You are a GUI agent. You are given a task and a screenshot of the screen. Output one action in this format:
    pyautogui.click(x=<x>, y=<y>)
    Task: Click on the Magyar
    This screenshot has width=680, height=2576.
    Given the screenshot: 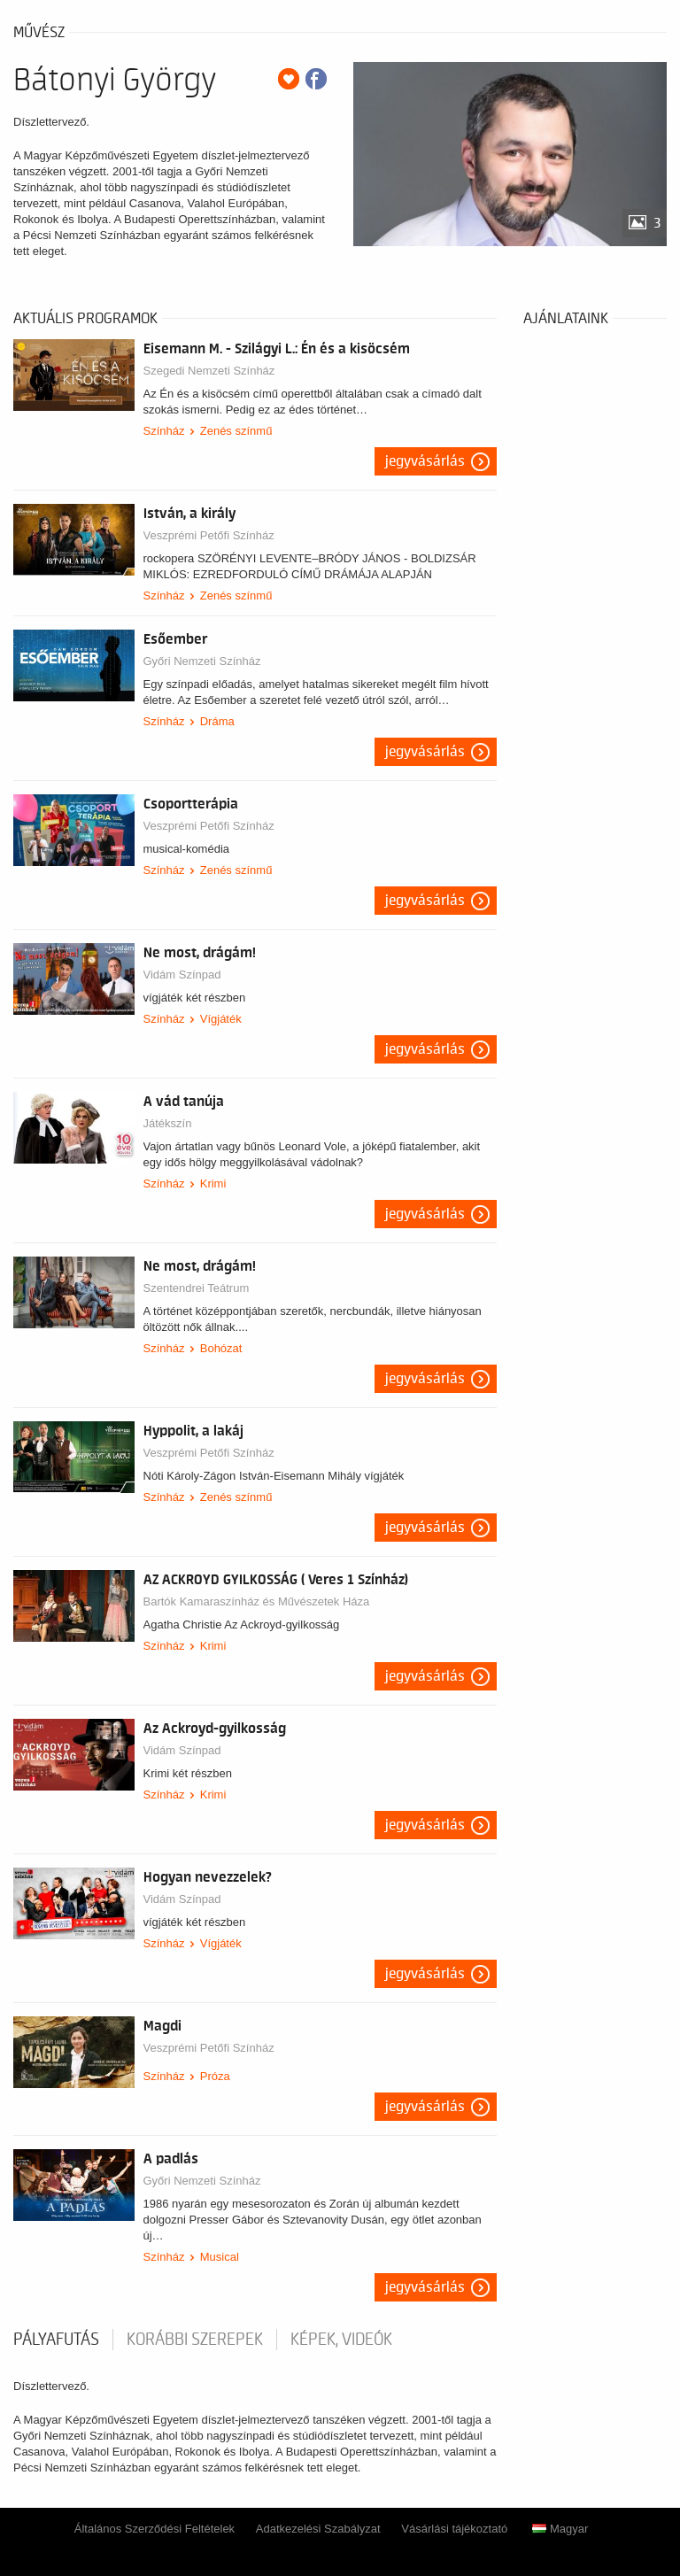 What is the action you would take?
    pyautogui.click(x=560, y=2528)
    